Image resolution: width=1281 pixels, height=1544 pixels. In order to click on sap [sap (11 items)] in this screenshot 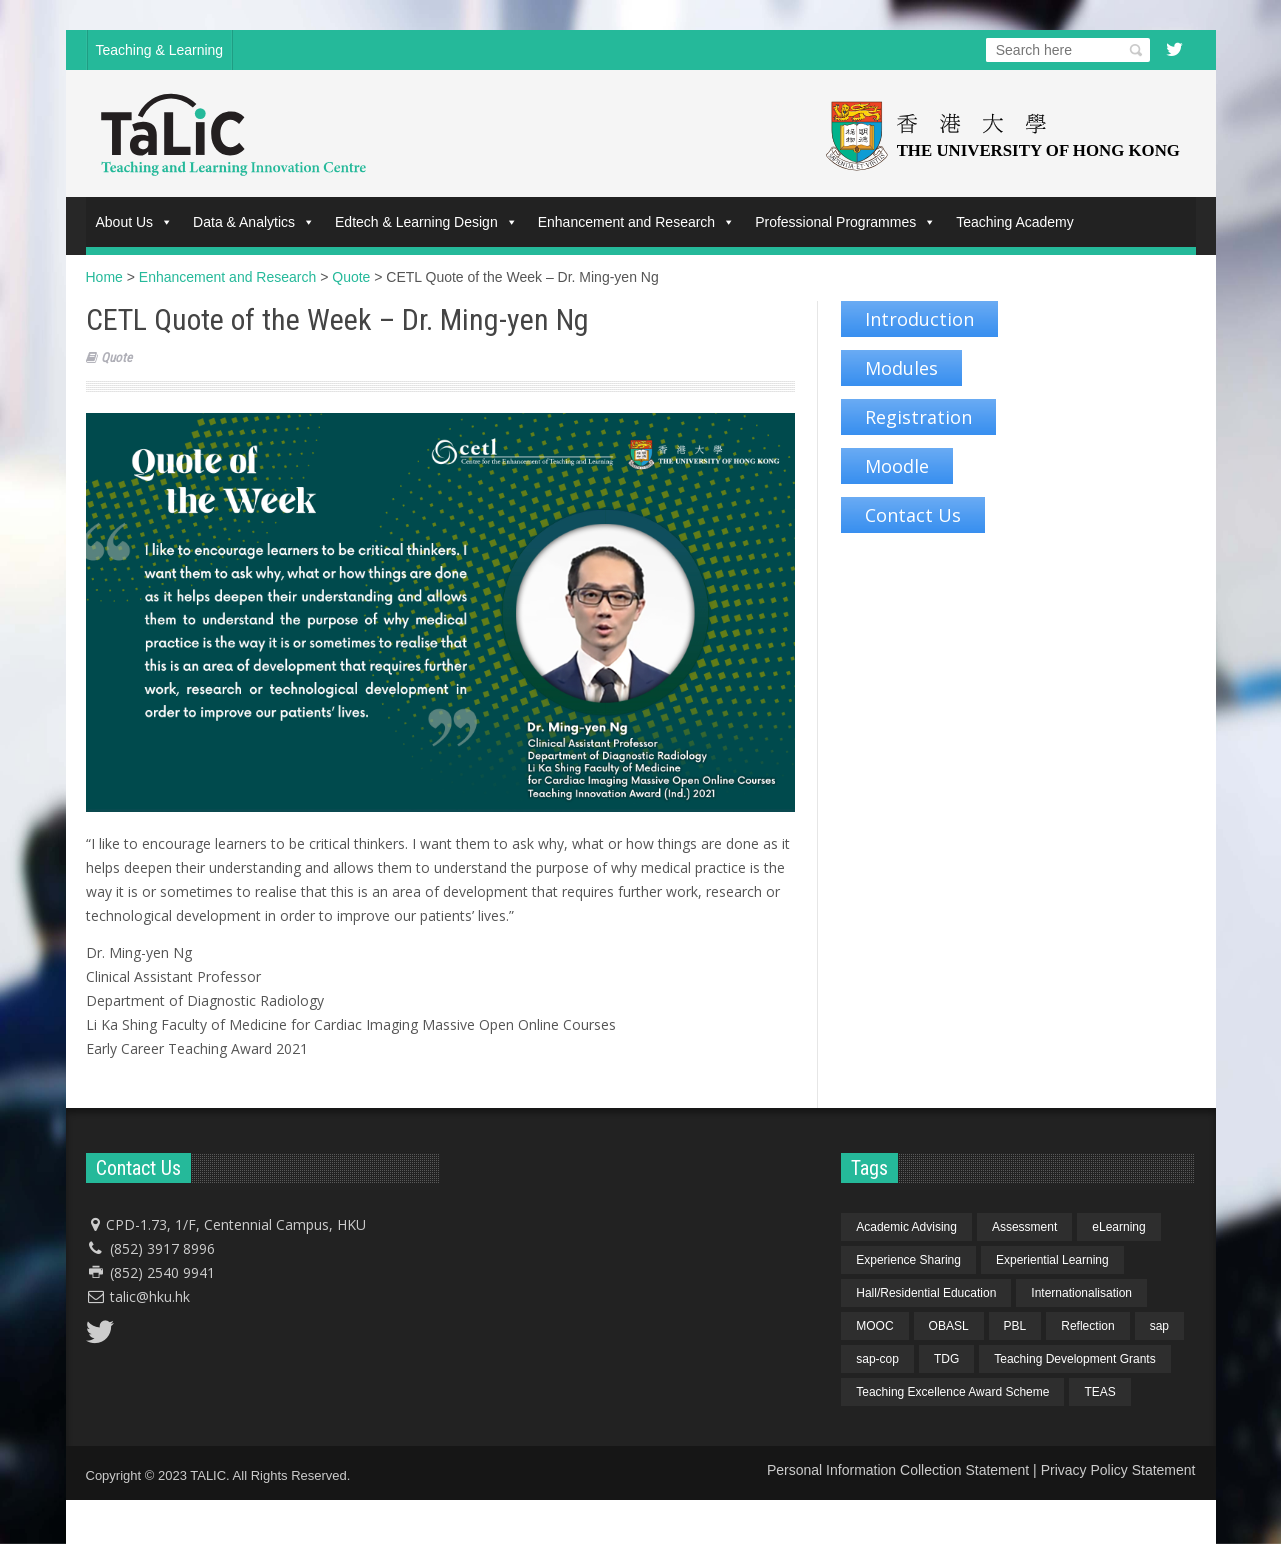, I will do `click(1159, 1326)`.